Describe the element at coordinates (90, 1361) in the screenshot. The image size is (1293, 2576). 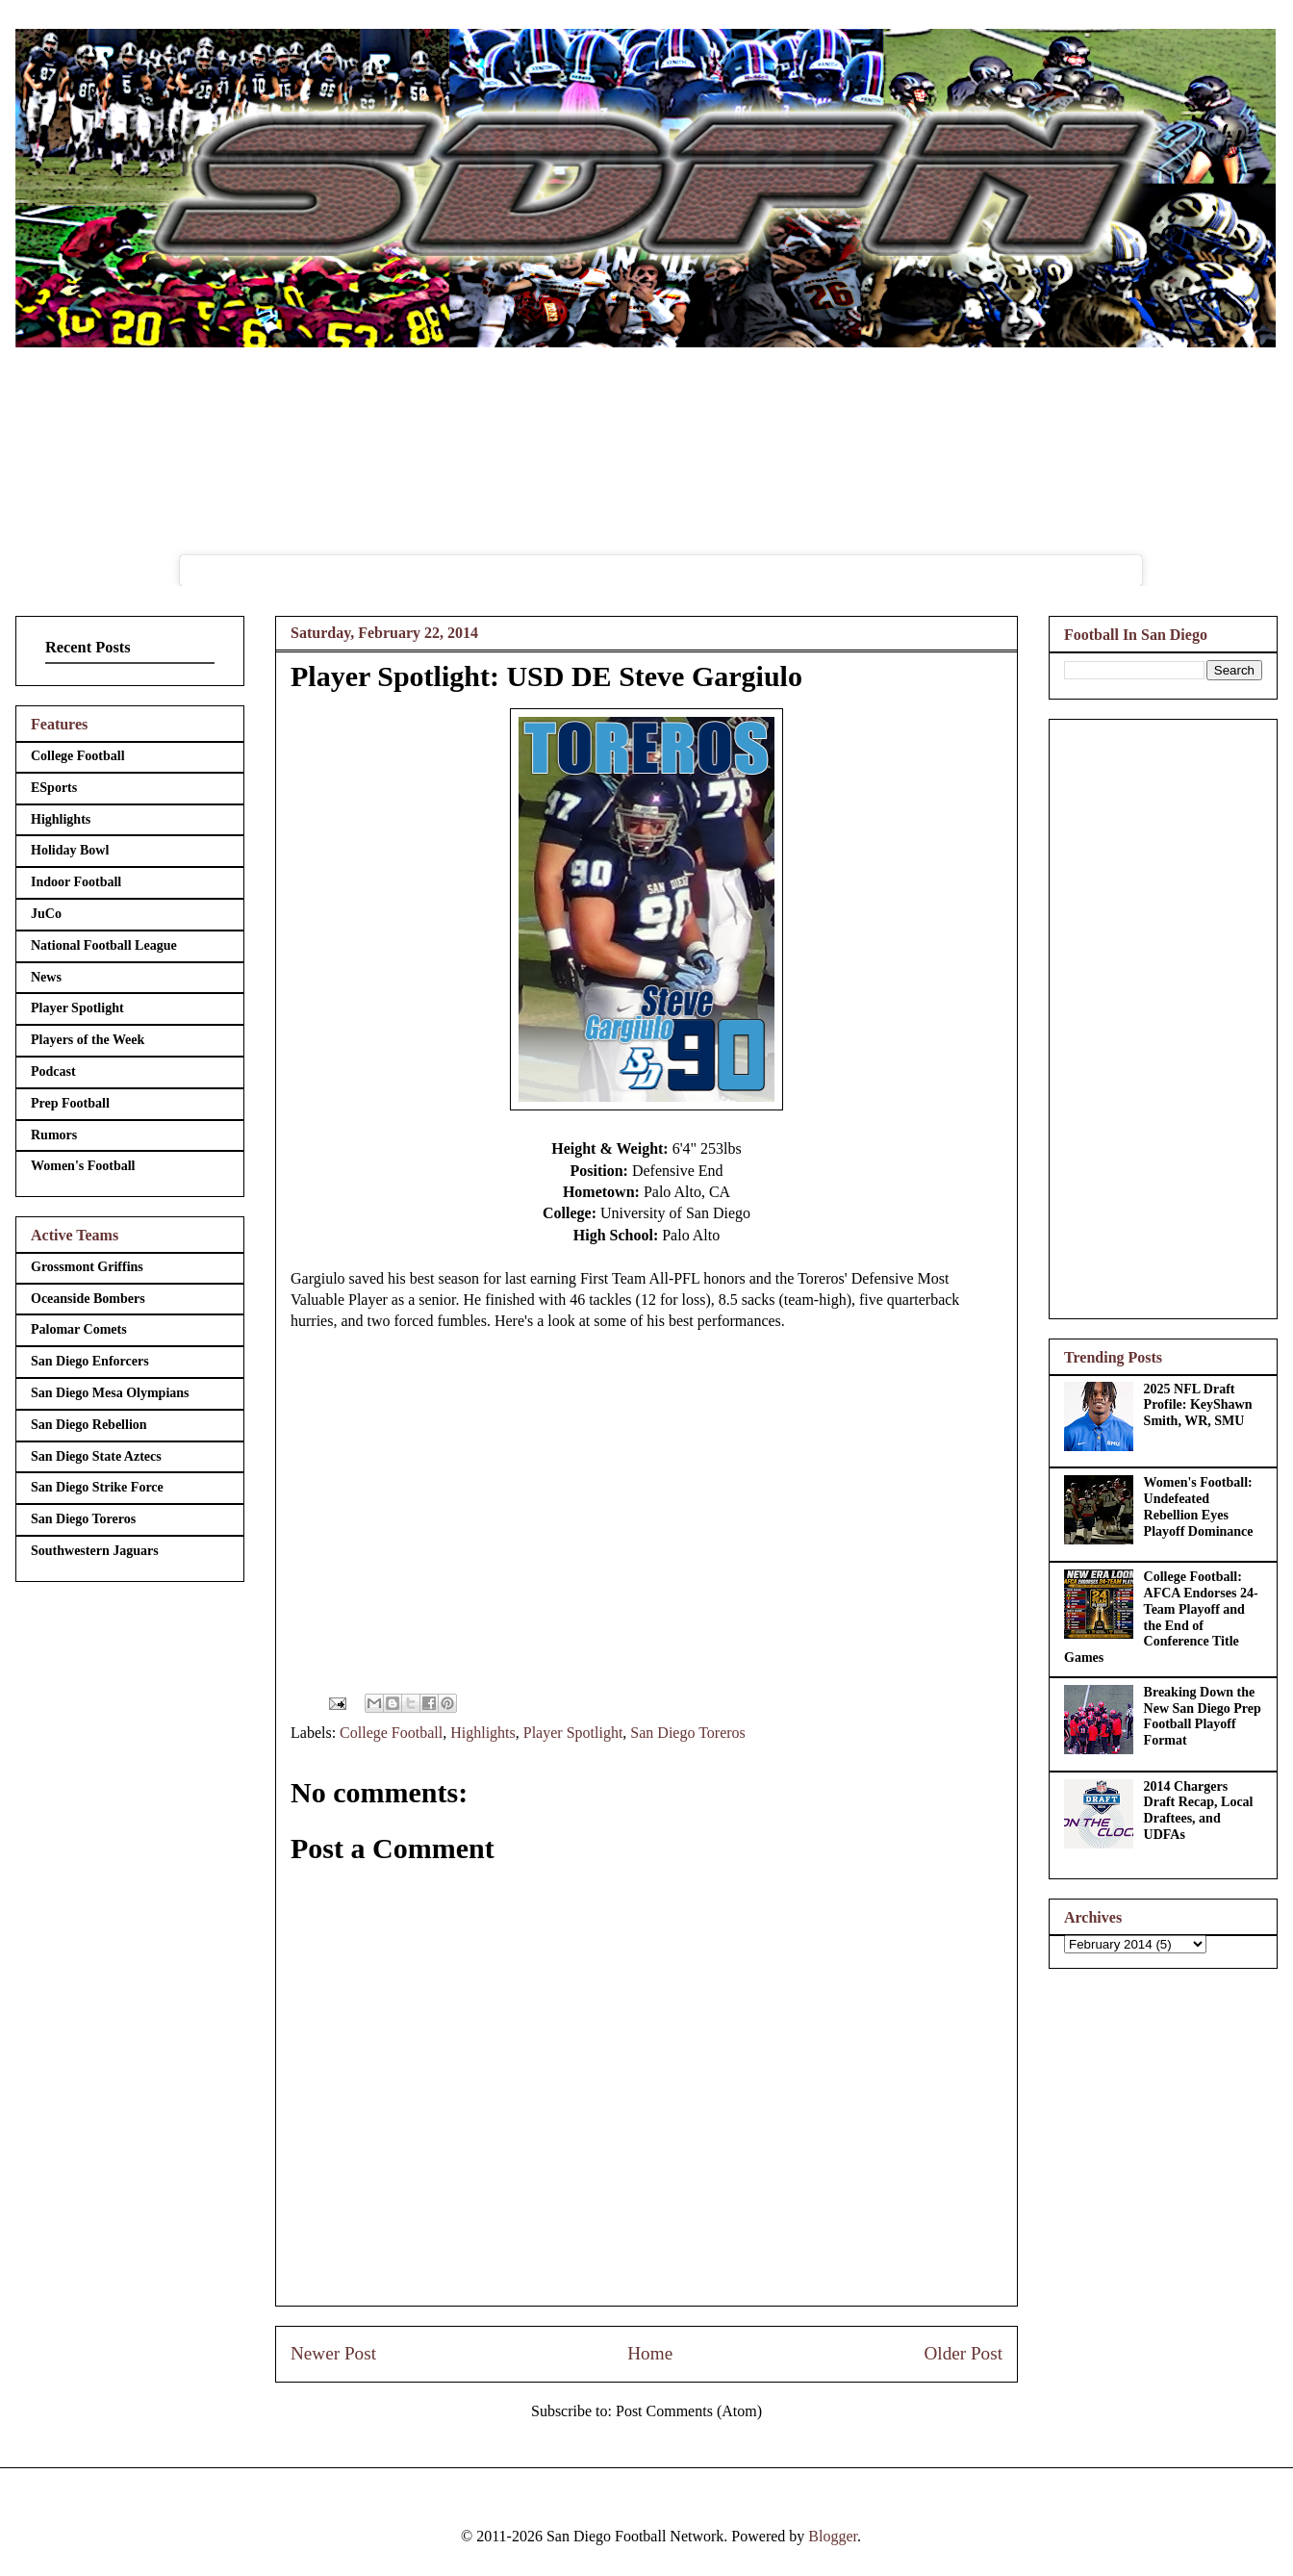
I see `San Diego Enforcers` at that location.